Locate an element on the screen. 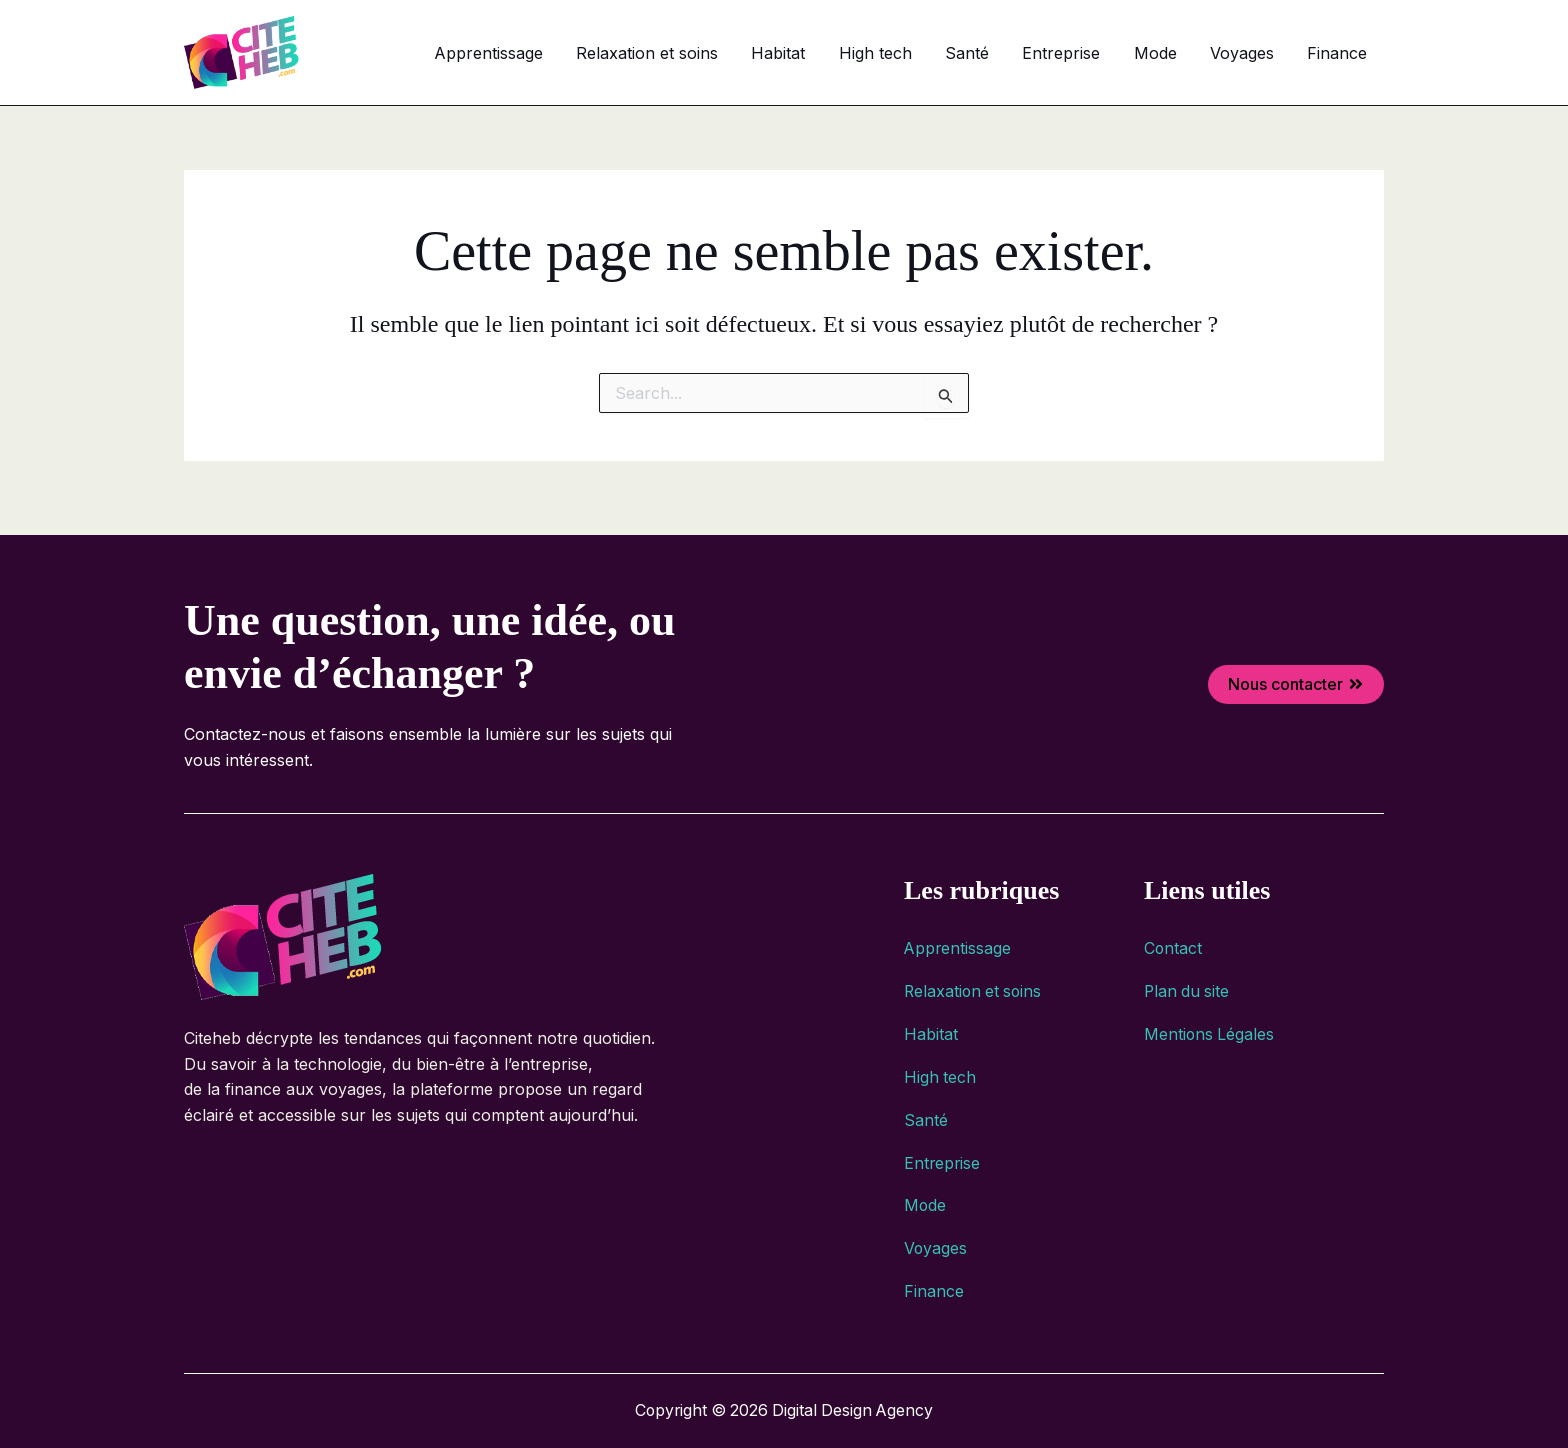 Image resolution: width=1568 pixels, height=1448 pixels. High tech is located at coordinates (948, 53).